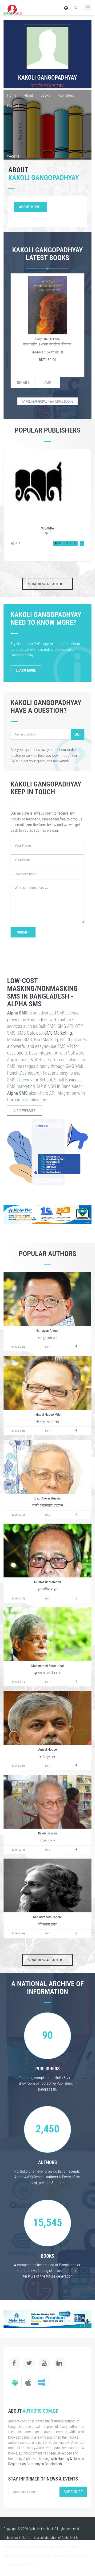  I want to click on Info, so click(47, 1347).